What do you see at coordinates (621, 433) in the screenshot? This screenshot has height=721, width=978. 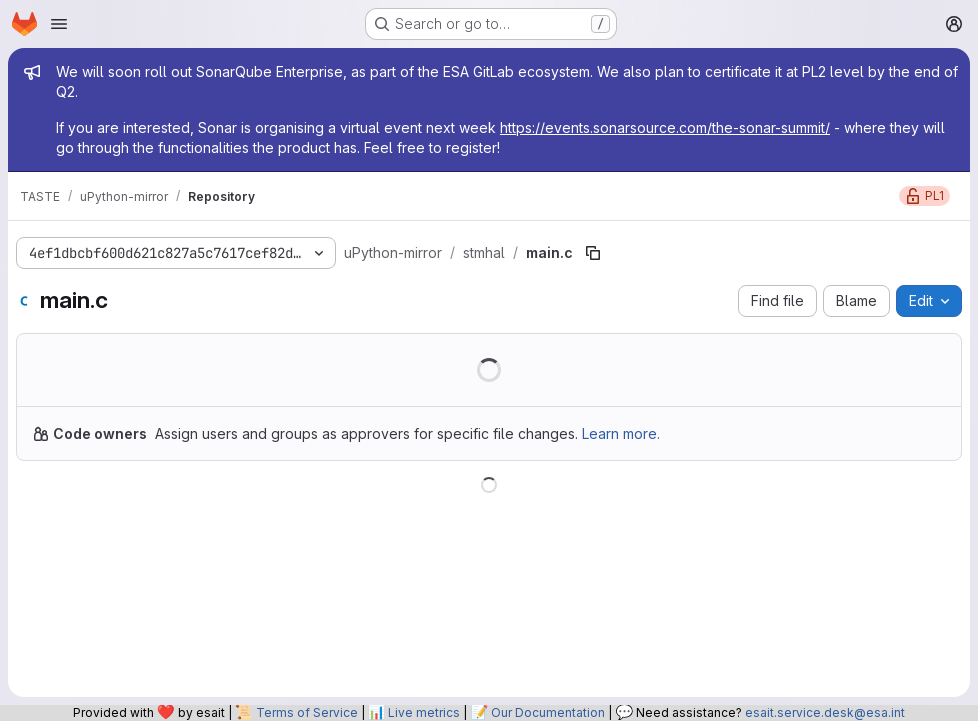 I see `Learn more.` at bounding box center [621, 433].